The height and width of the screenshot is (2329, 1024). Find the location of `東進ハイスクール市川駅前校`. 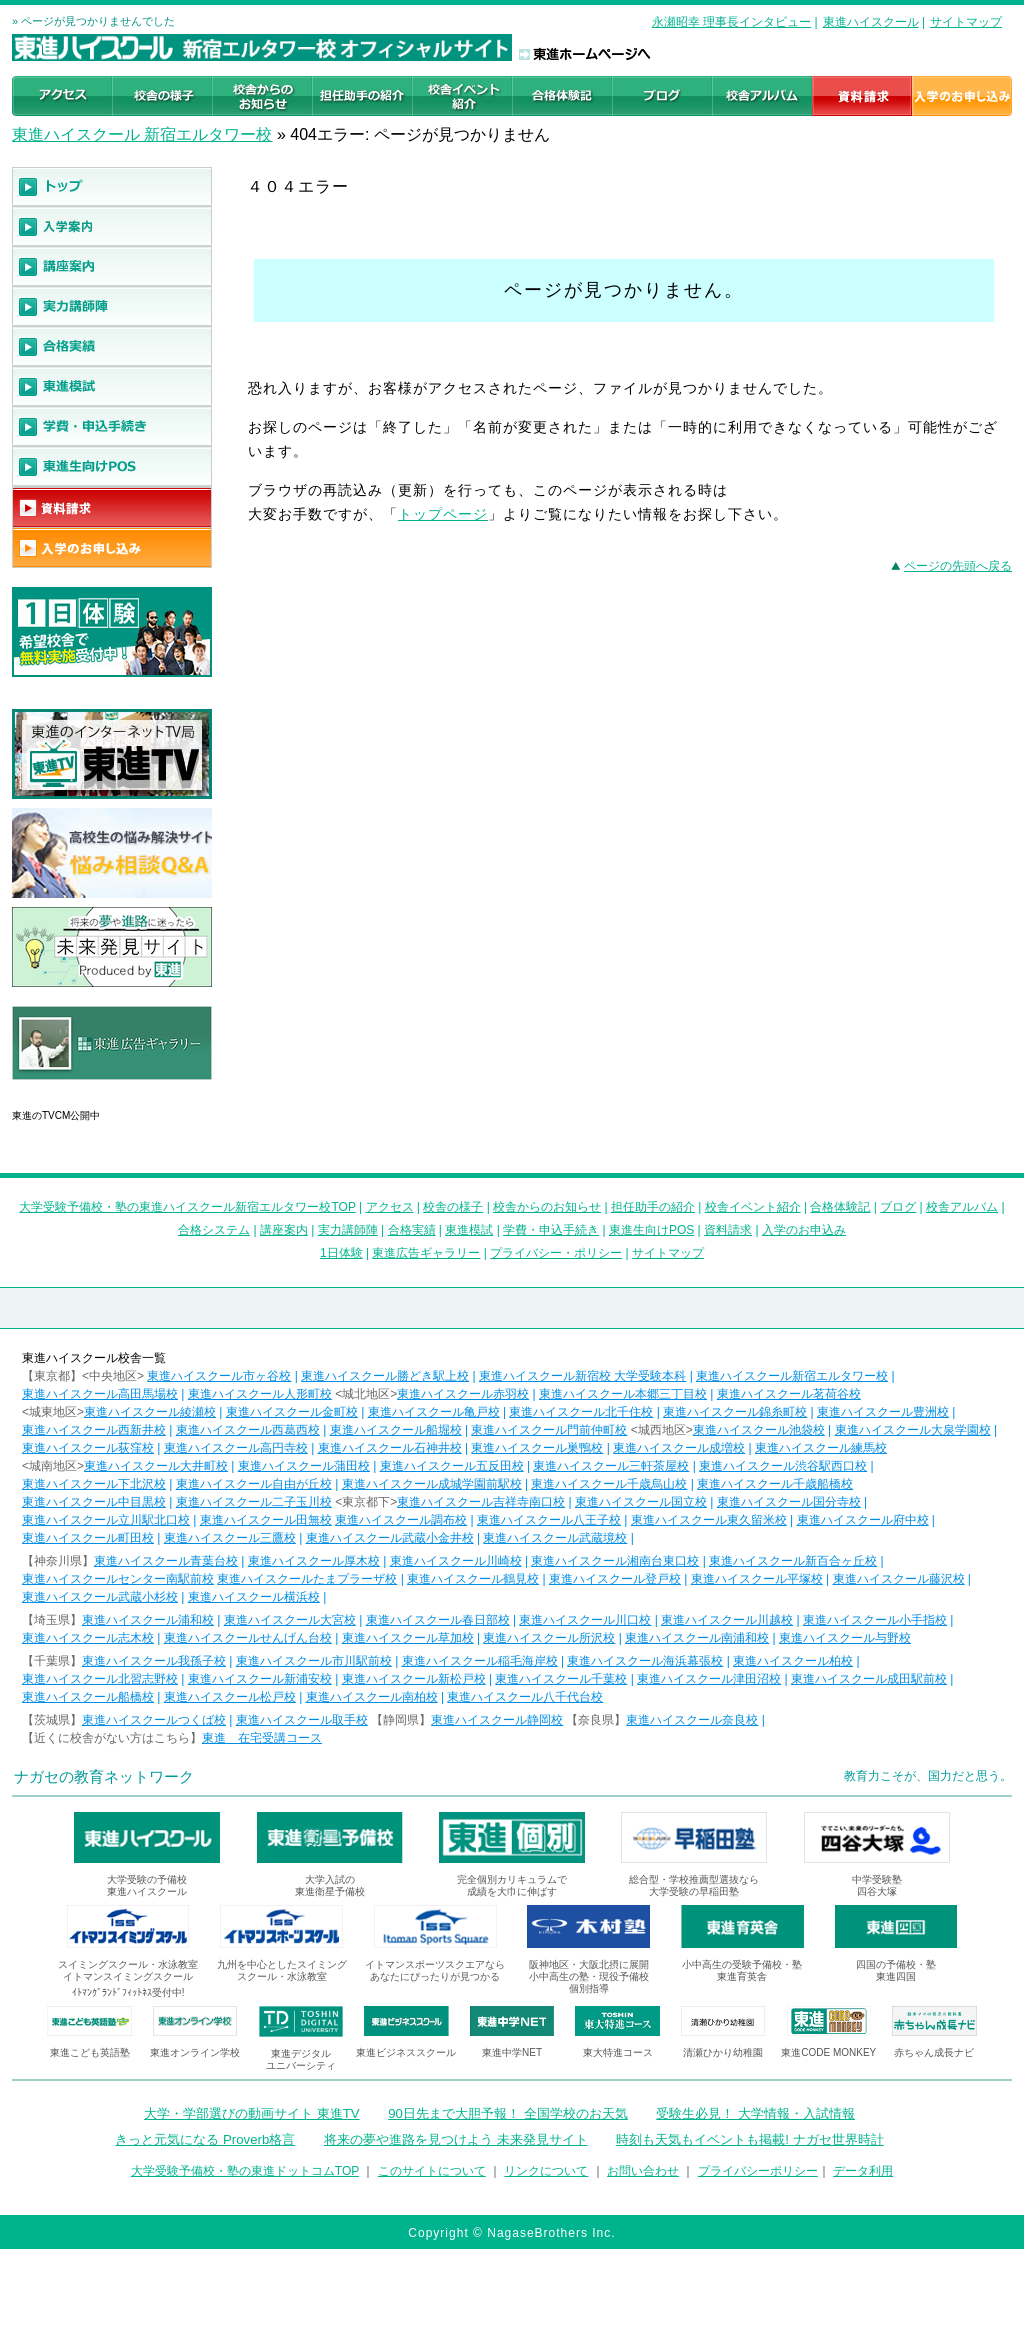

東進ハイスクール市川駅前校 is located at coordinates (314, 1661).